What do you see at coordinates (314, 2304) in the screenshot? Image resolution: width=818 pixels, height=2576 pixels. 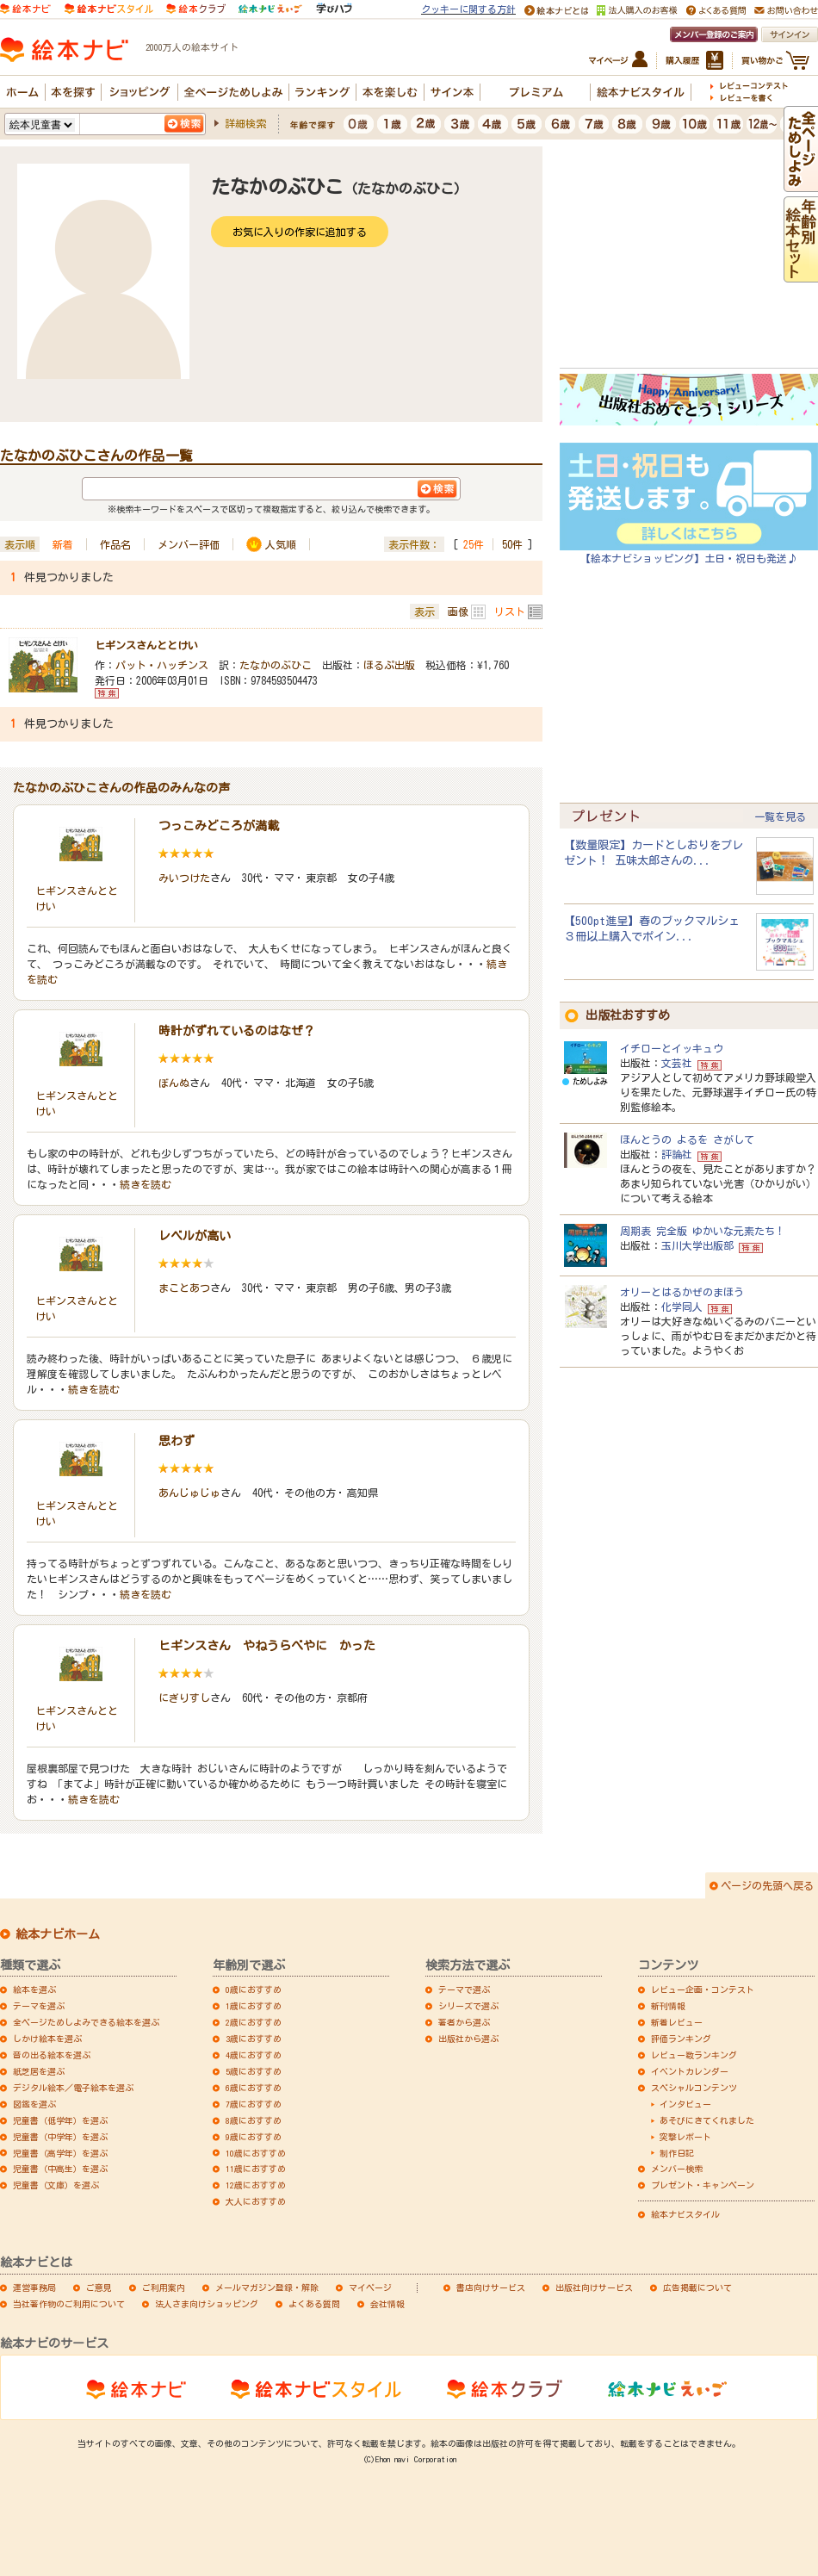 I see `よくある質問` at bounding box center [314, 2304].